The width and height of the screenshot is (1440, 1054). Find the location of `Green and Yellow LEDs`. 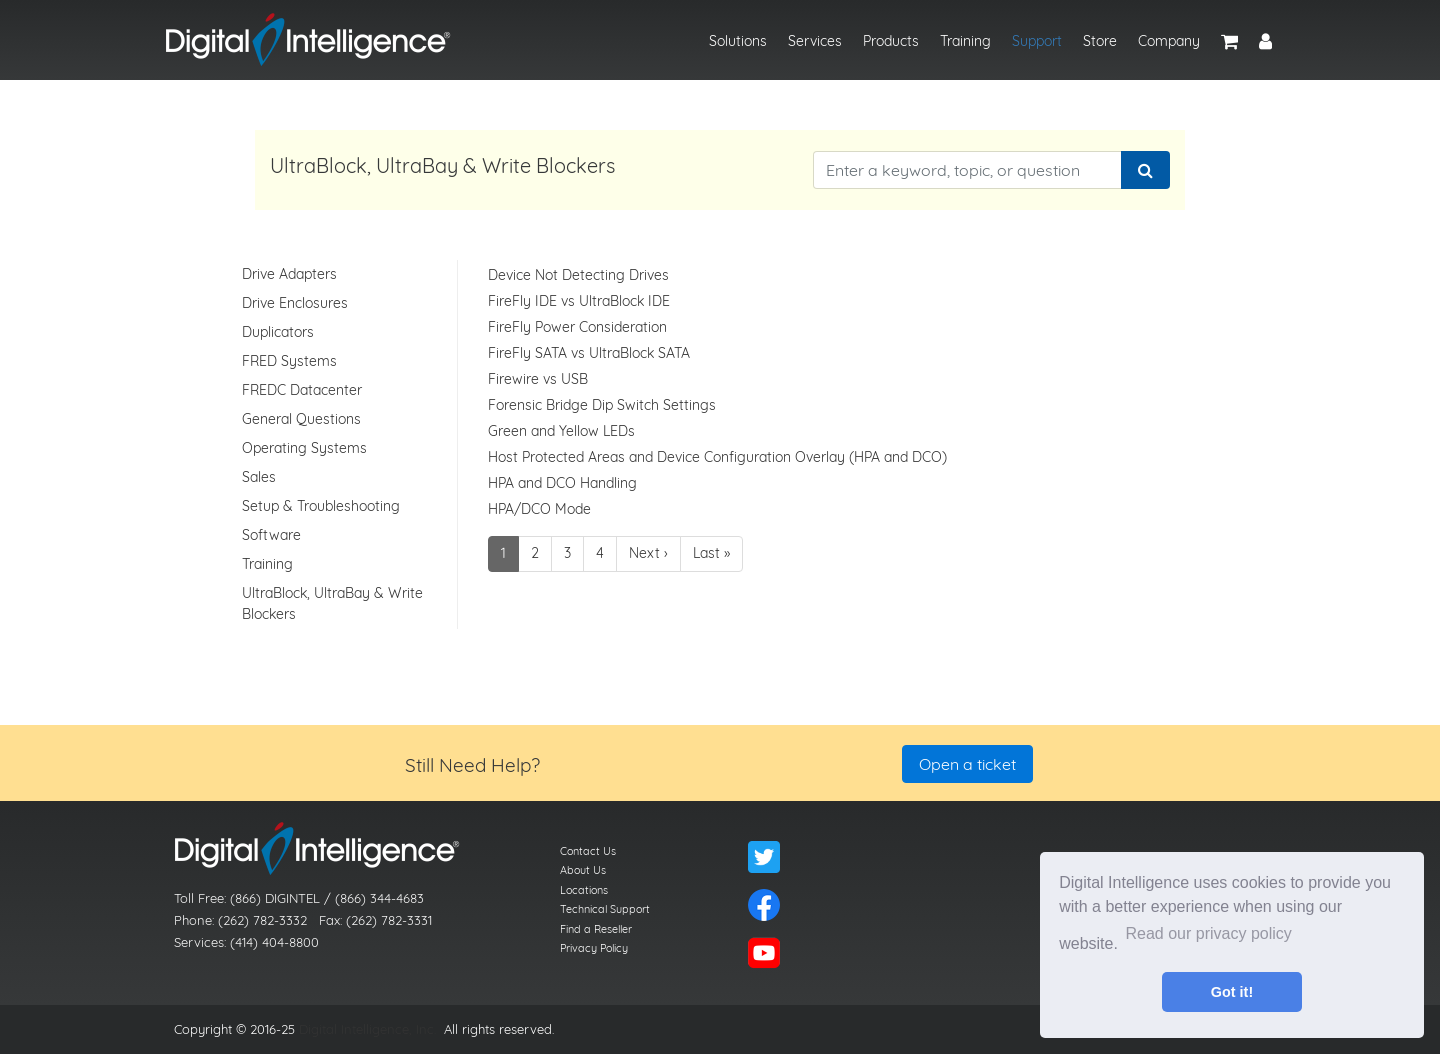

Green and Yellow LEDs is located at coordinates (561, 431).